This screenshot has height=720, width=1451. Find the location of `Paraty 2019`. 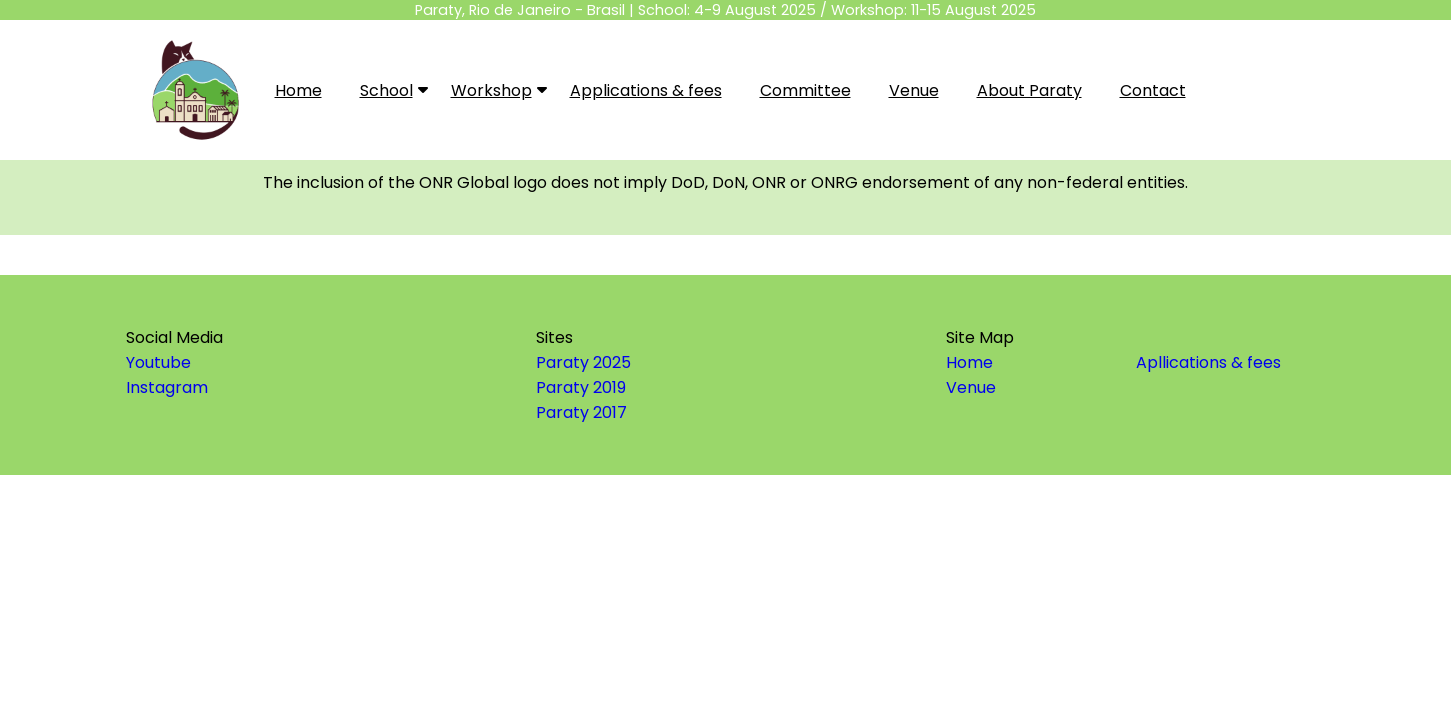

Paraty 2019 is located at coordinates (581, 387).